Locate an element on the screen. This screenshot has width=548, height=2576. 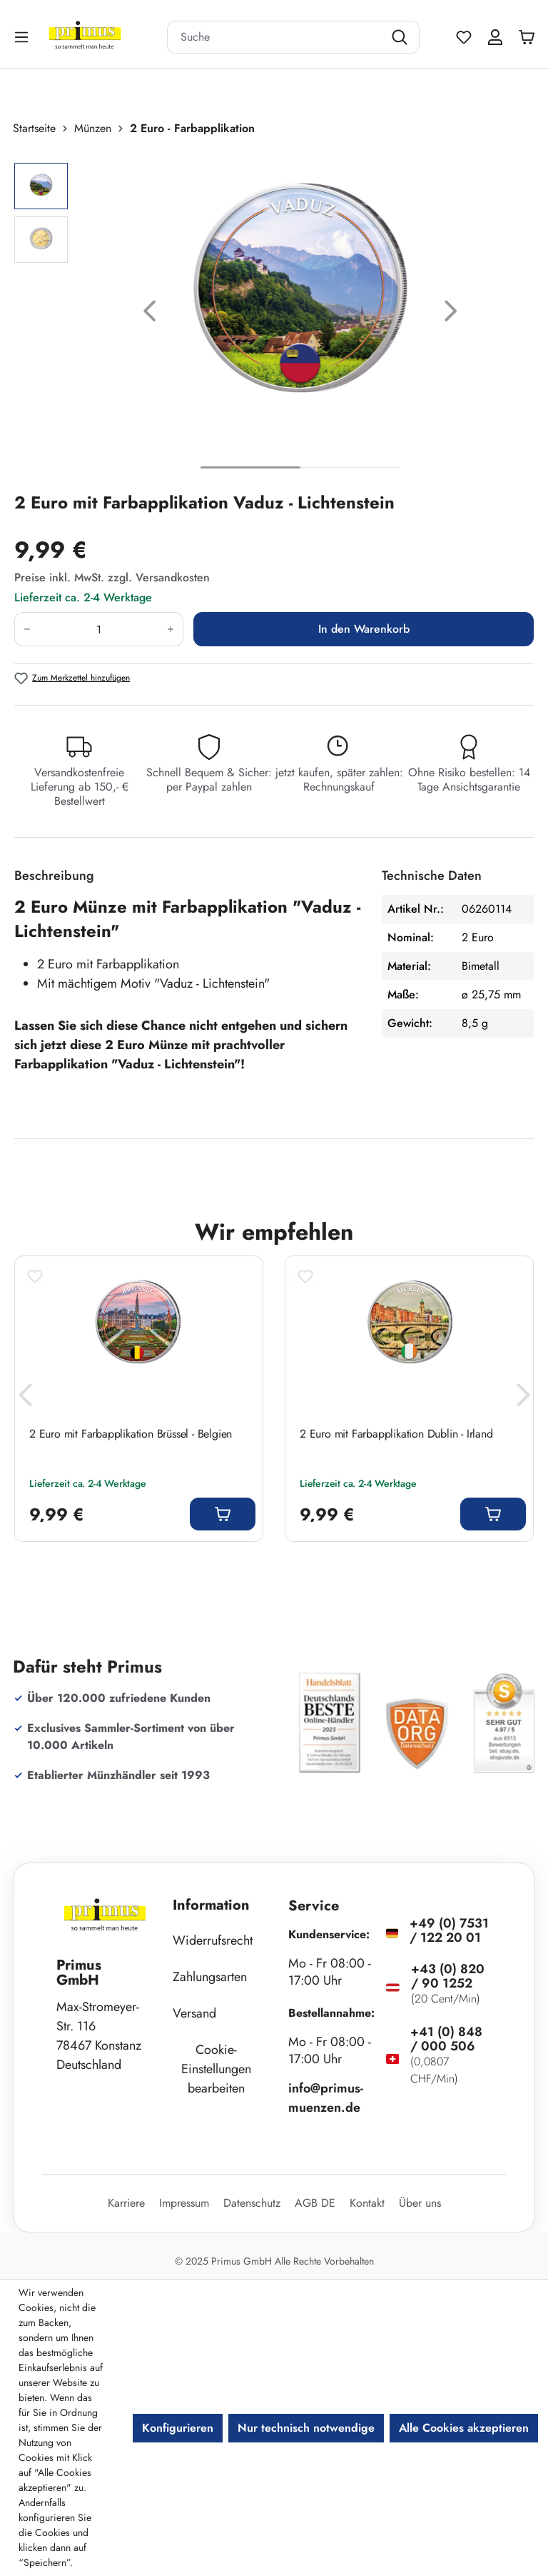
Zahlungsarten is located at coordinates (210, 1977).